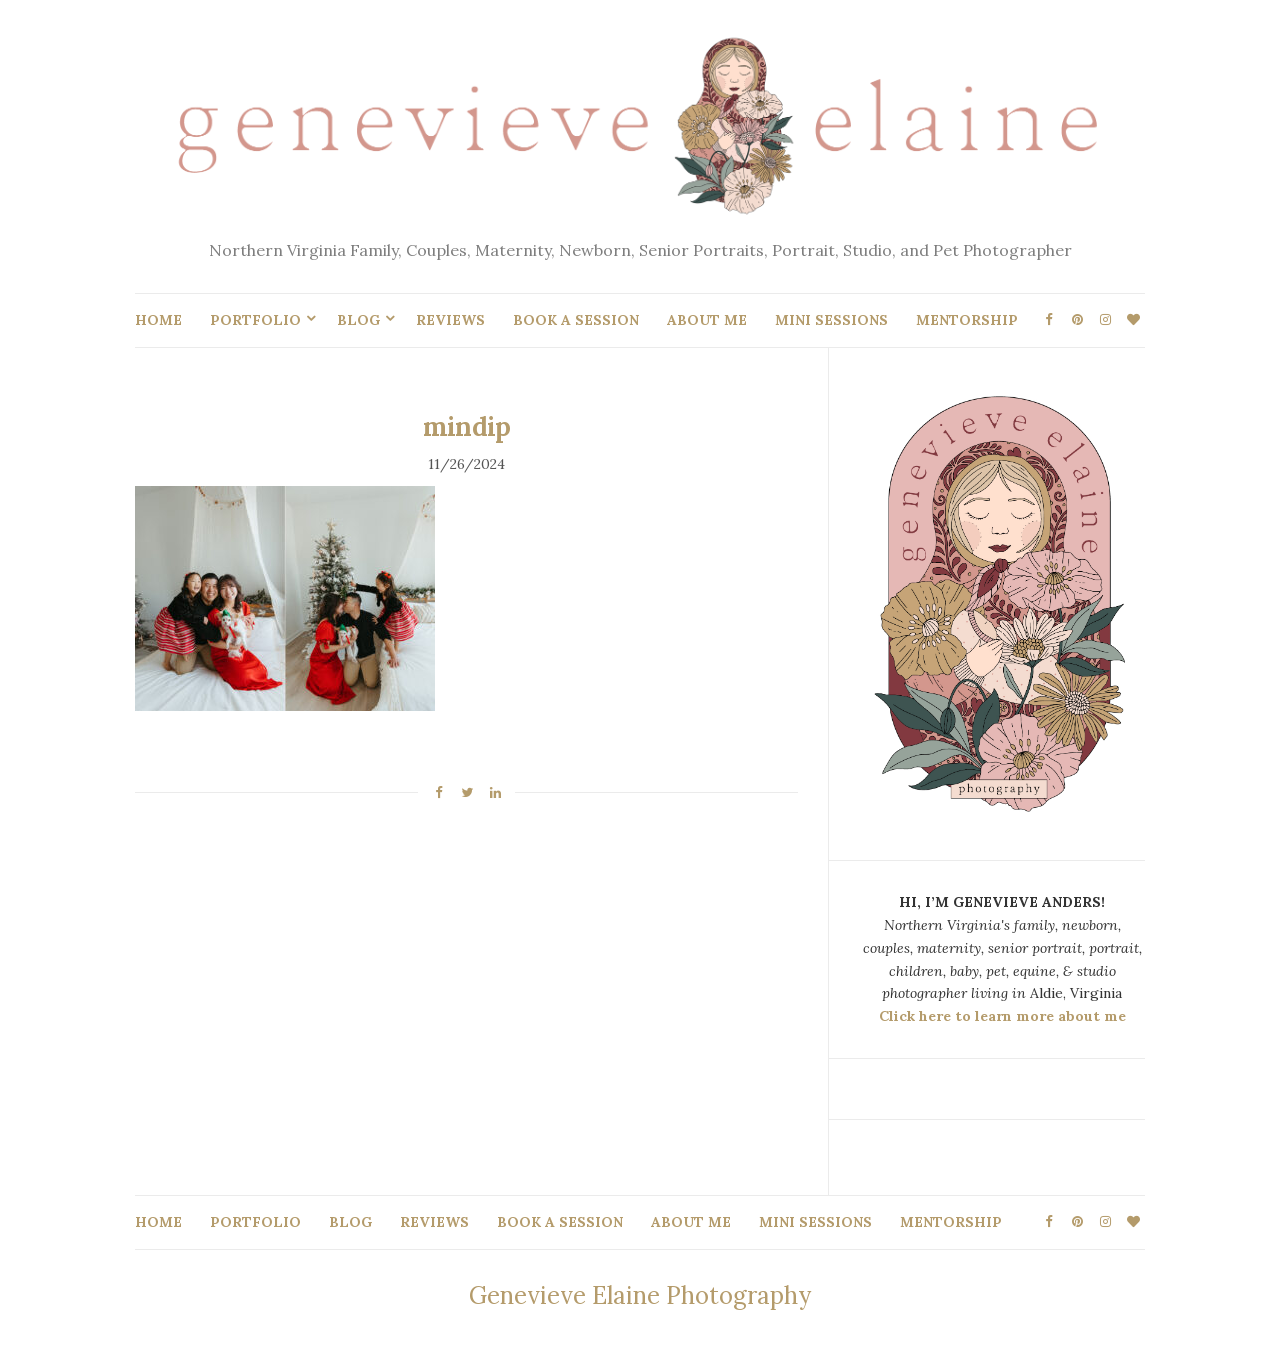 The image size is (1280, 1356). I want to click on REVIEWS, so click(450, 320).